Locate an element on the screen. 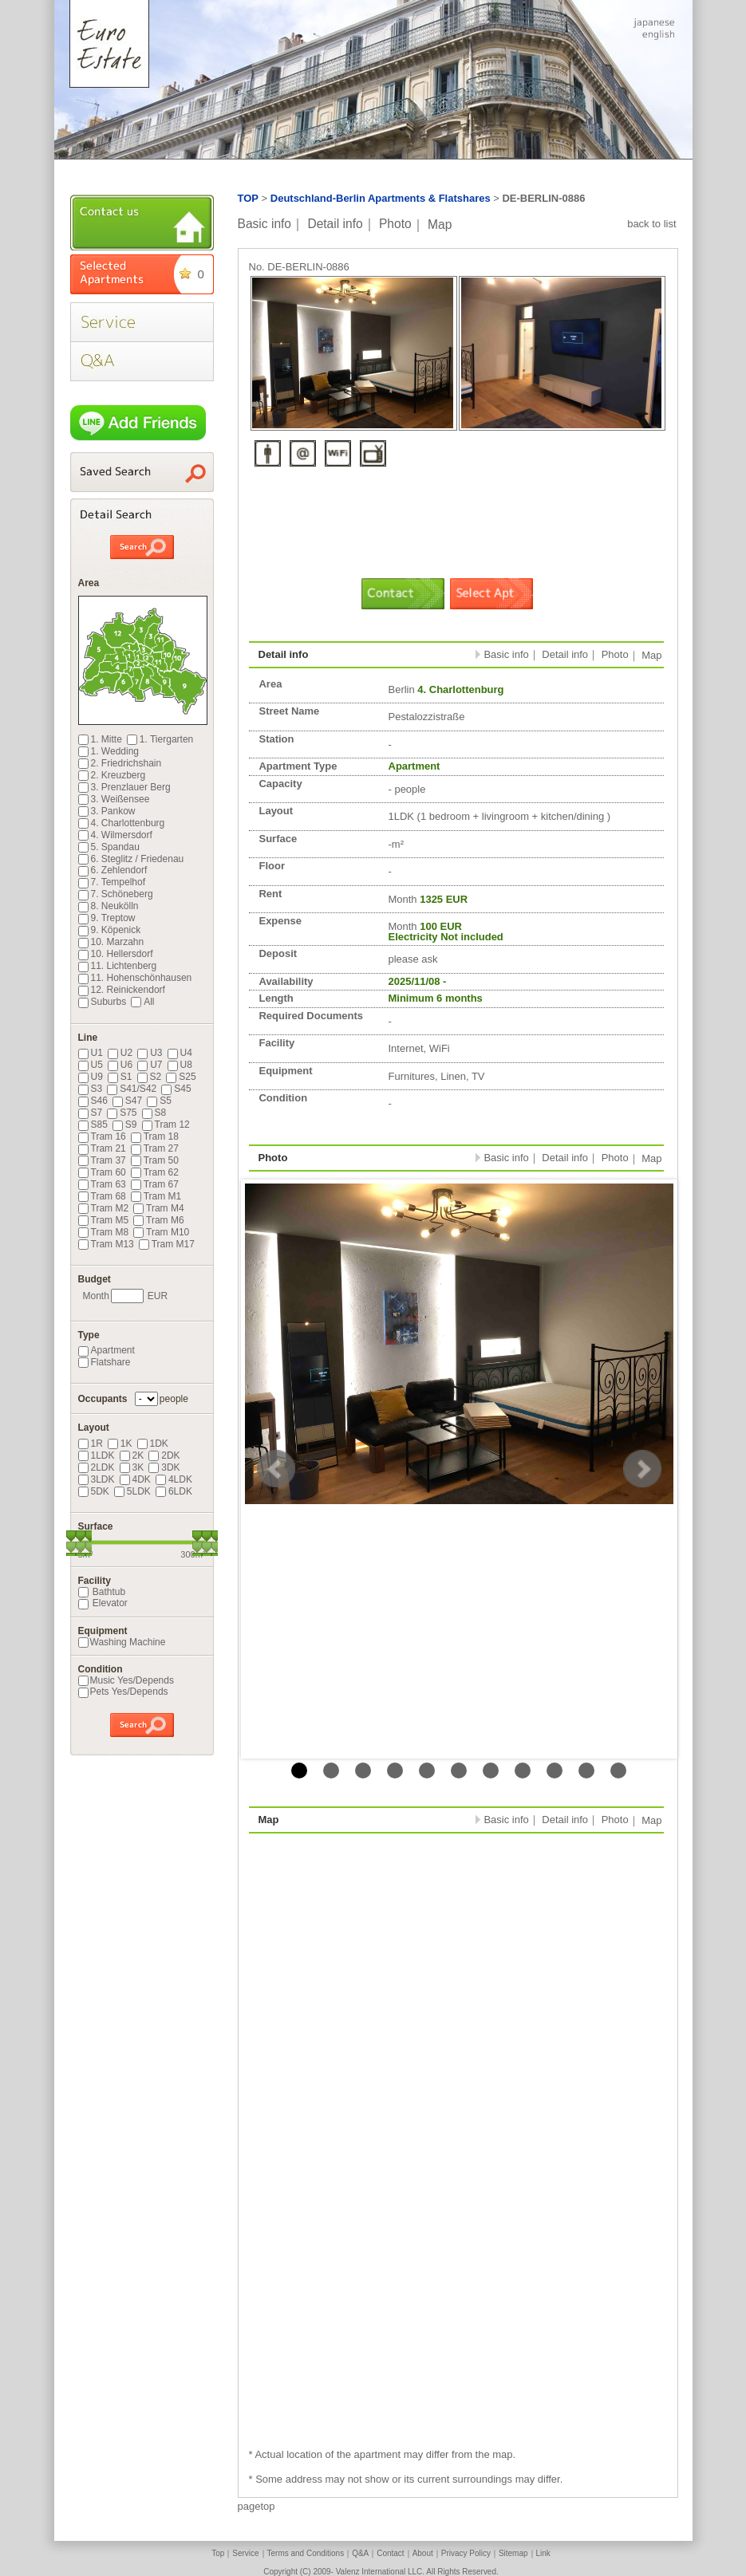 Image resolution: width=746 pixels, height=2576 pixels. 5LDK is located at coordinates (132, 1491).